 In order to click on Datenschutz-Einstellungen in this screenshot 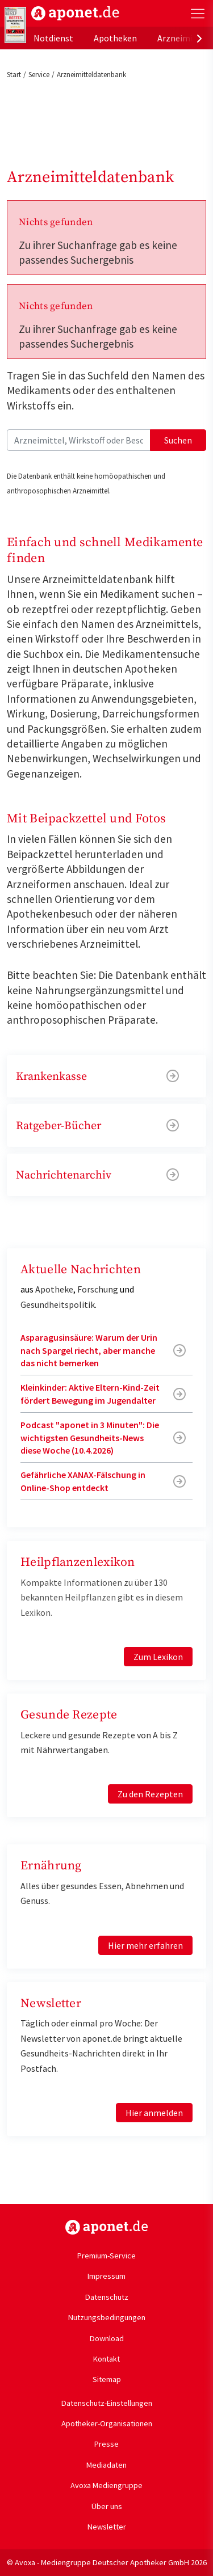, I will do `click(106, 2403)`.